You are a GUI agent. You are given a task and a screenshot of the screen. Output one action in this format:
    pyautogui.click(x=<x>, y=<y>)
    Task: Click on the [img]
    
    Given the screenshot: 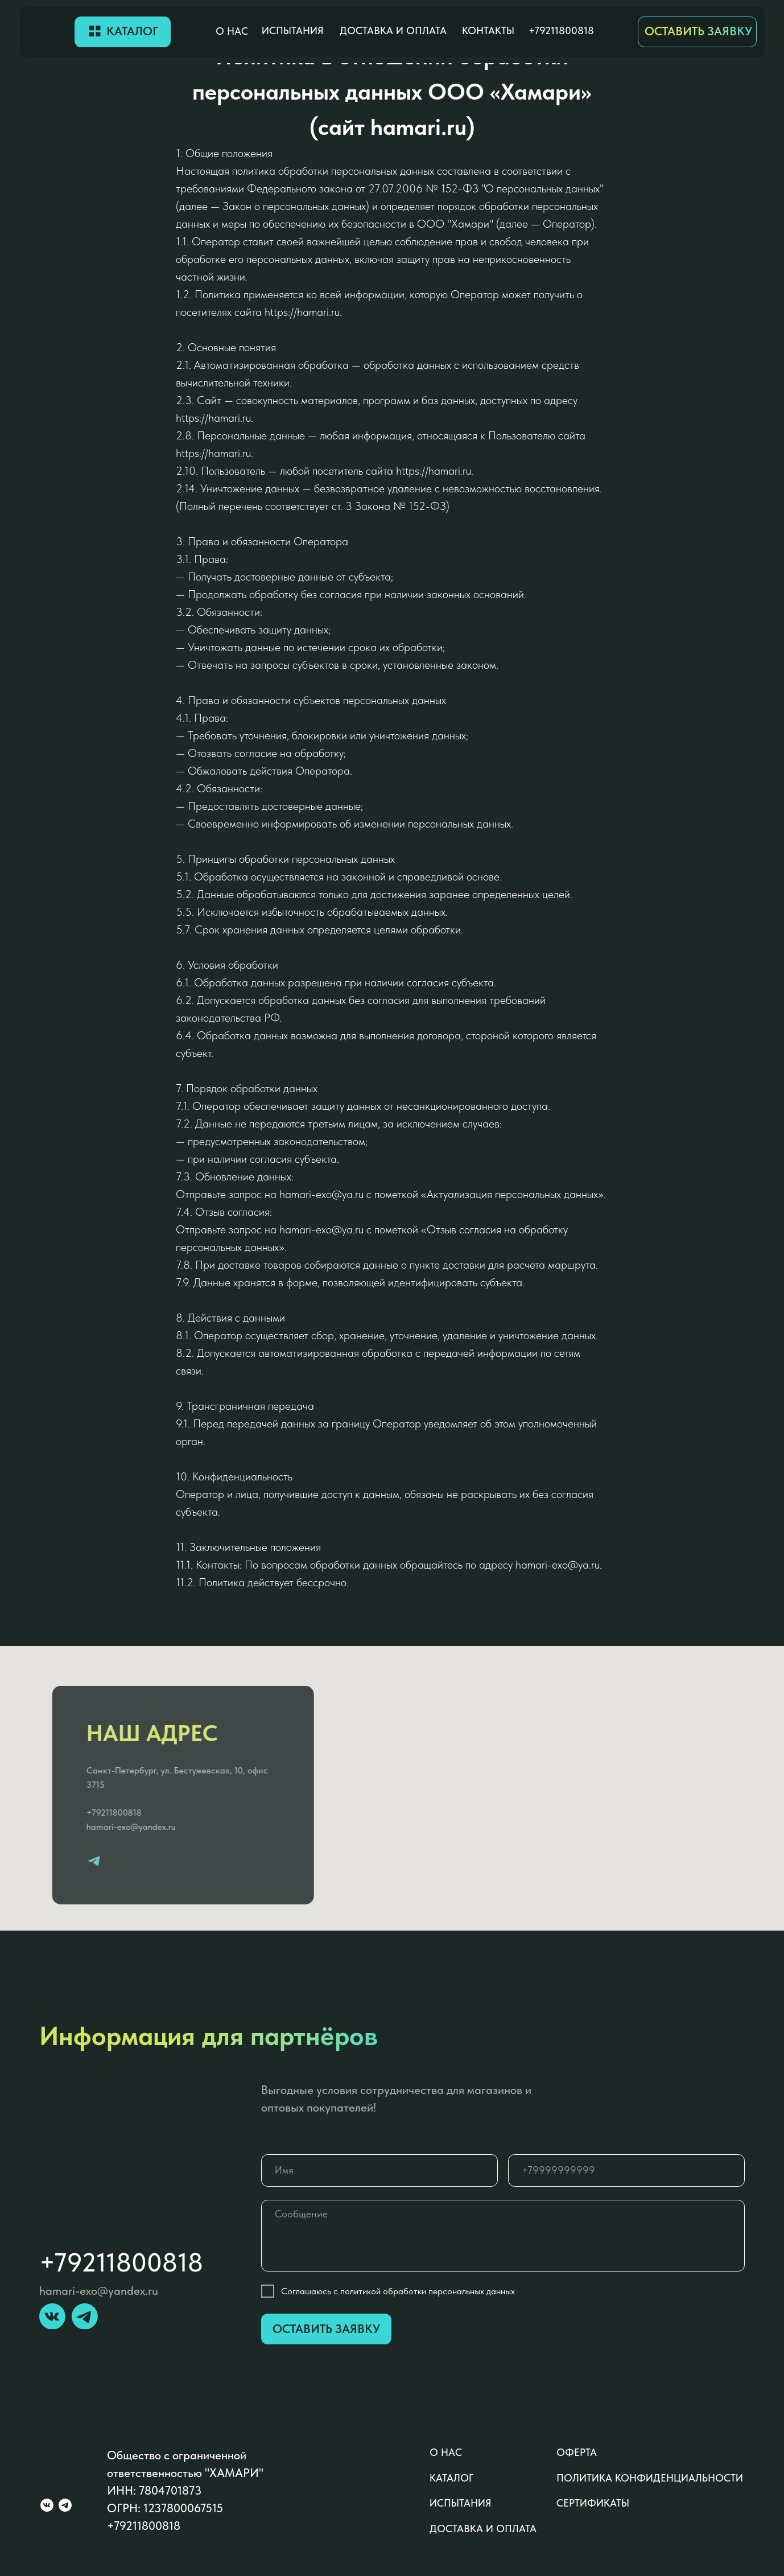 What is the action you would take?
    pyautogui.click(x=47, y=32)
    